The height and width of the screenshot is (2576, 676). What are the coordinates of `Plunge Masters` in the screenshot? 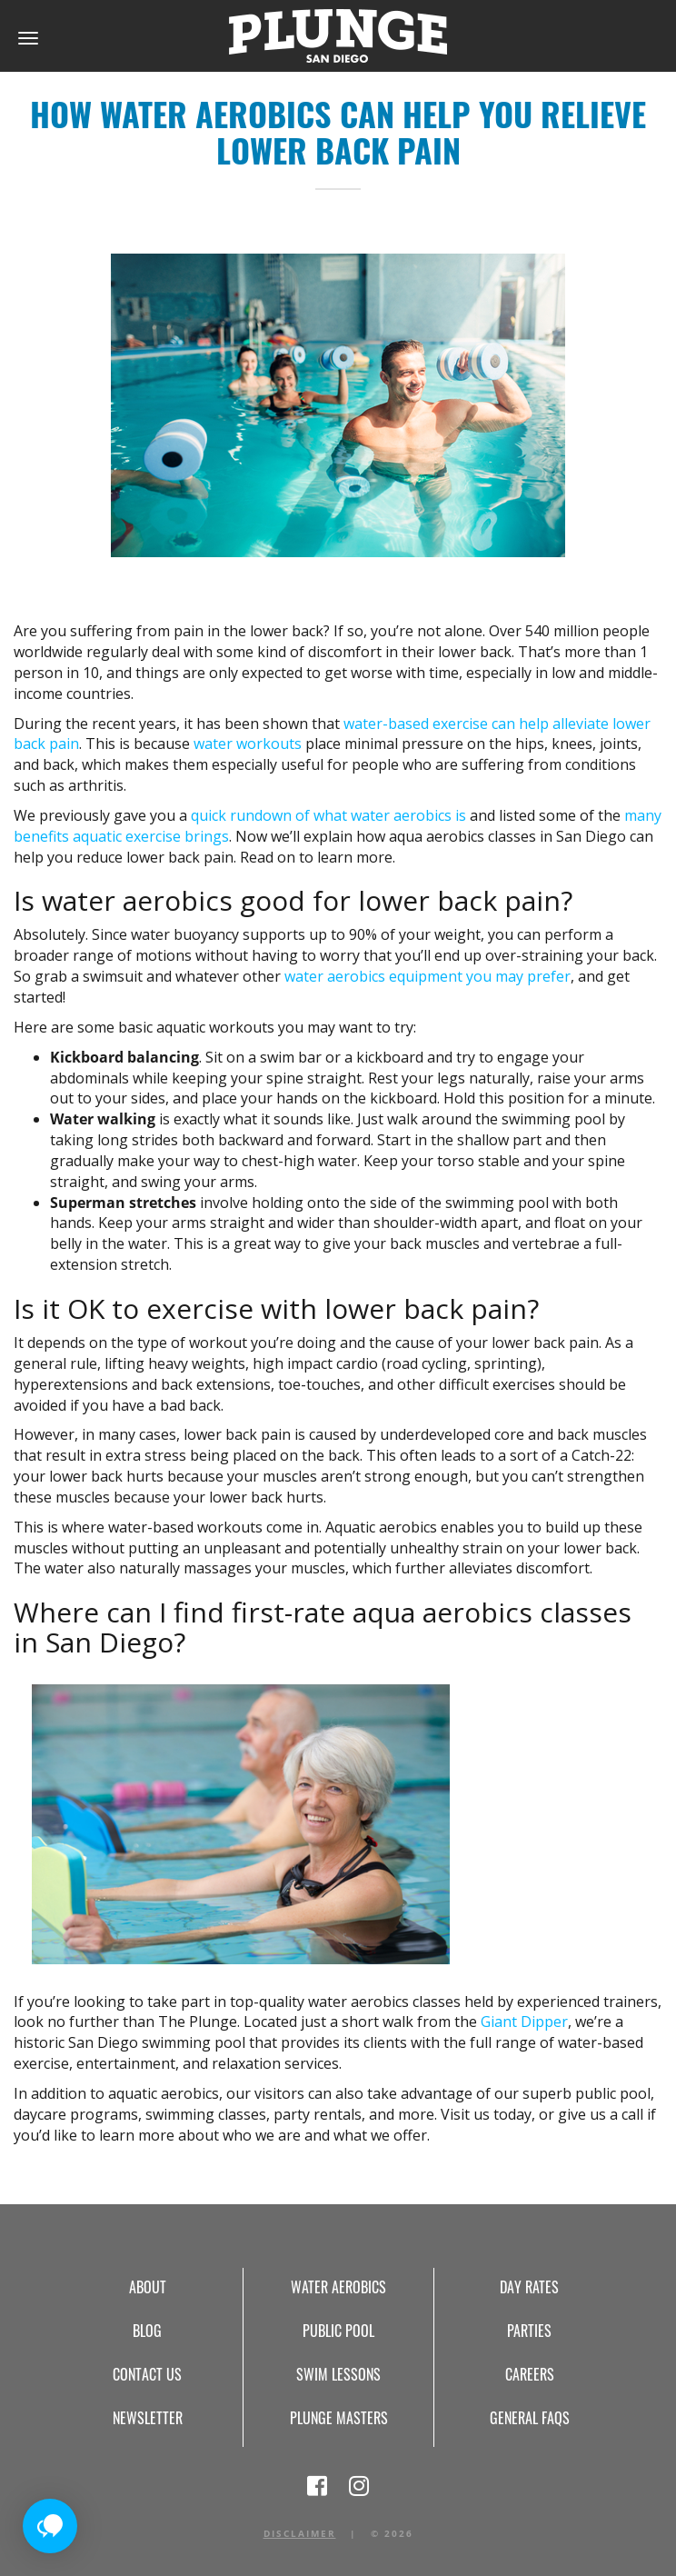 It's located at (339, 2418).